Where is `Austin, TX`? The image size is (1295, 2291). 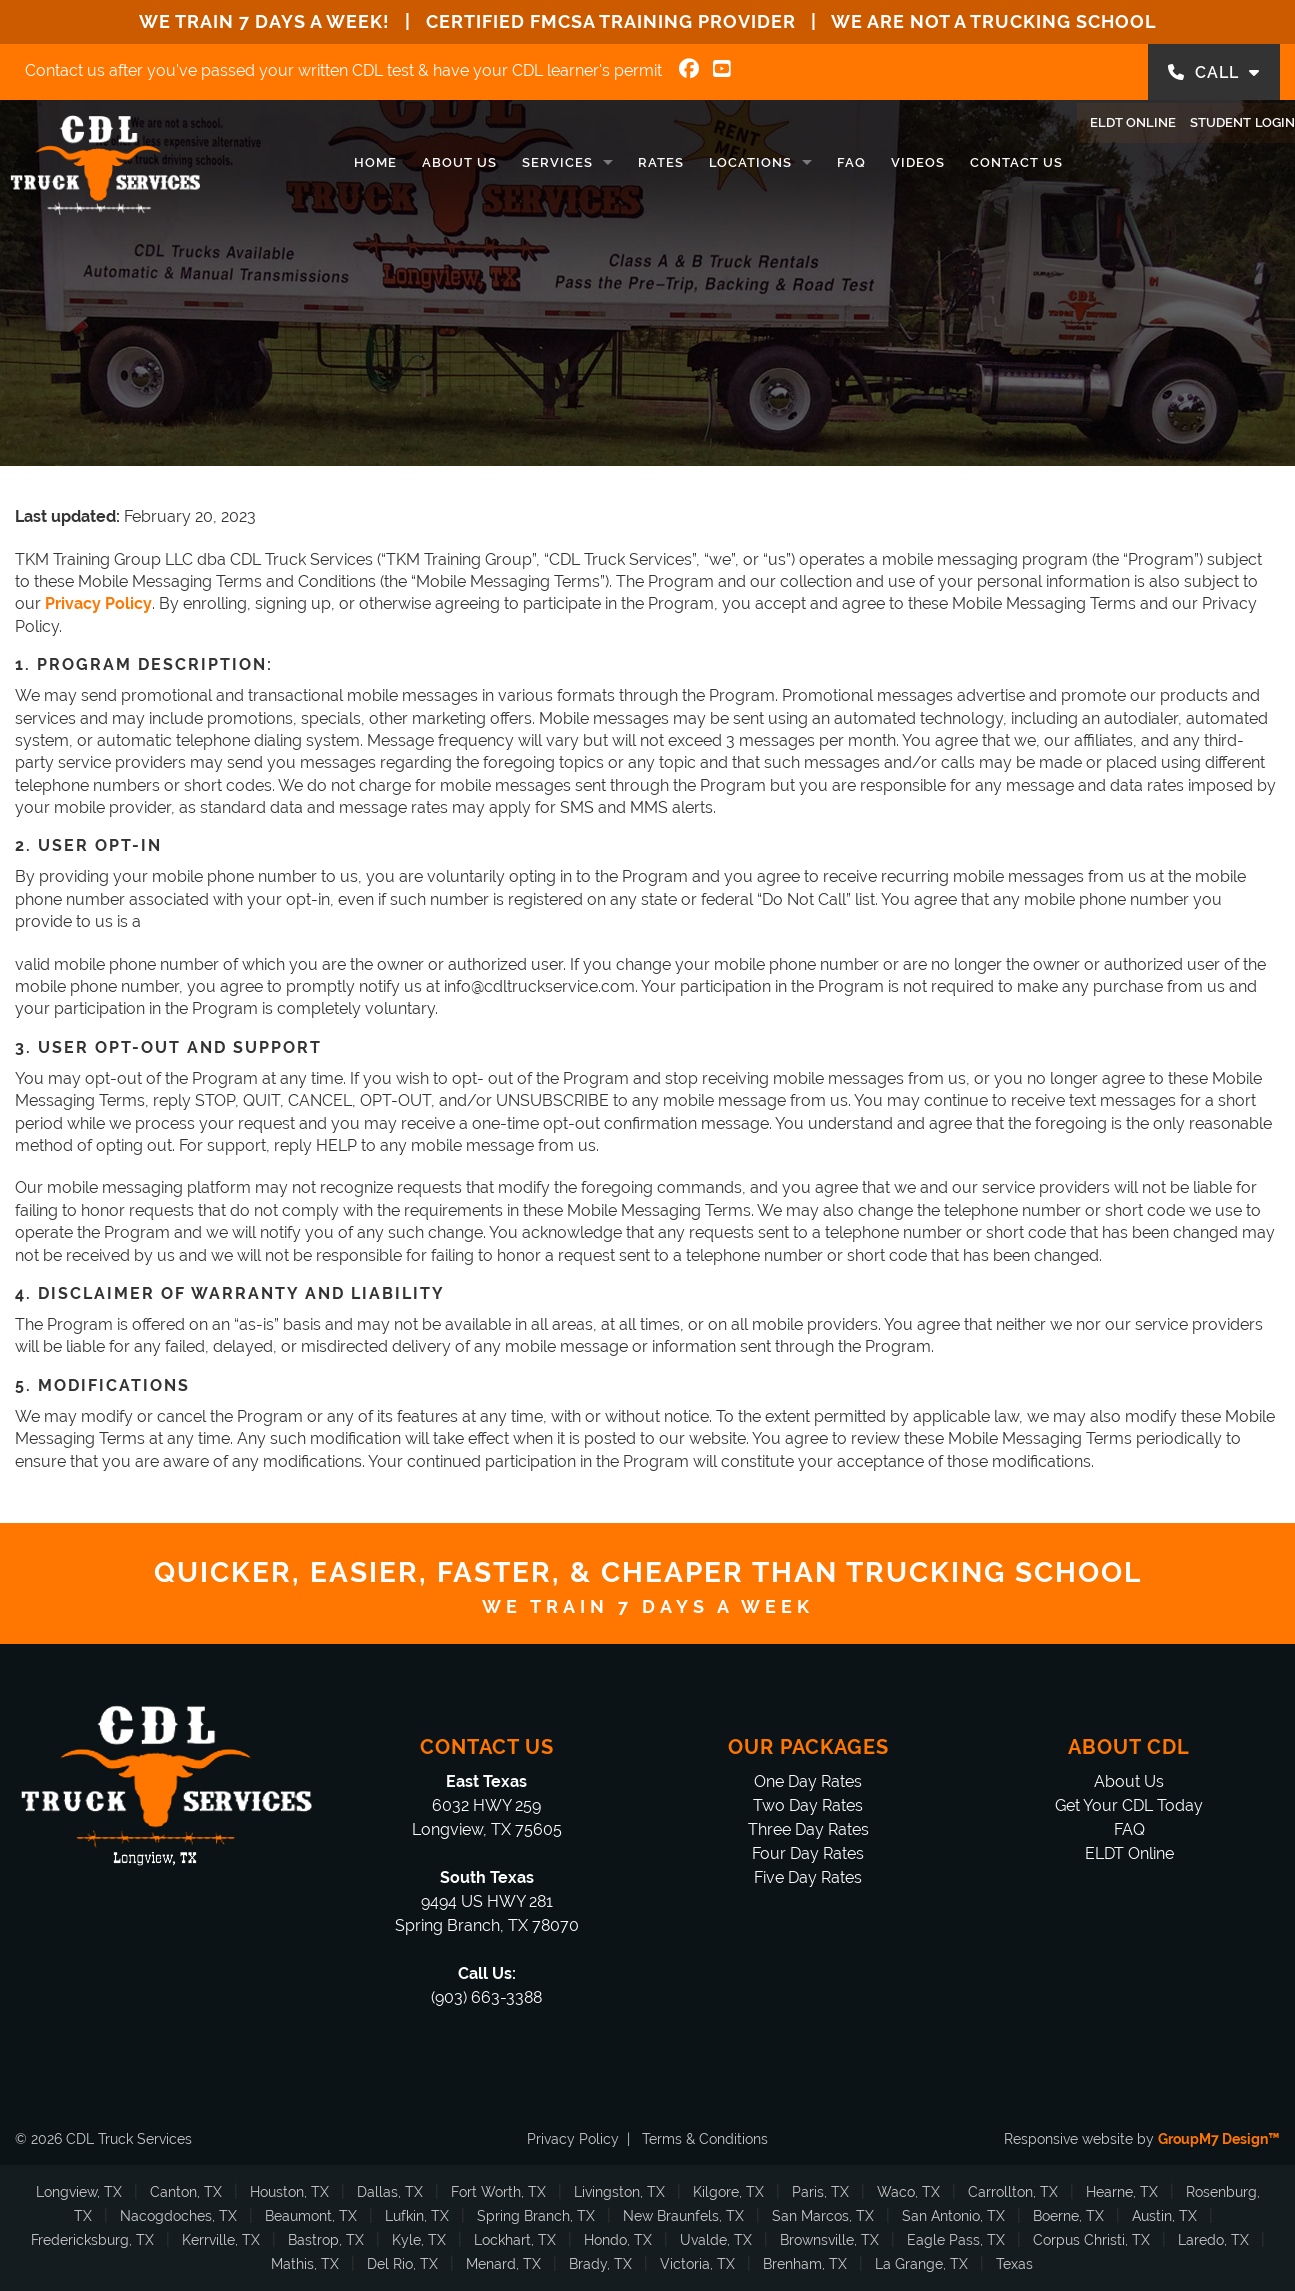 Austin, TX is located at coordinates (1164, 2216).